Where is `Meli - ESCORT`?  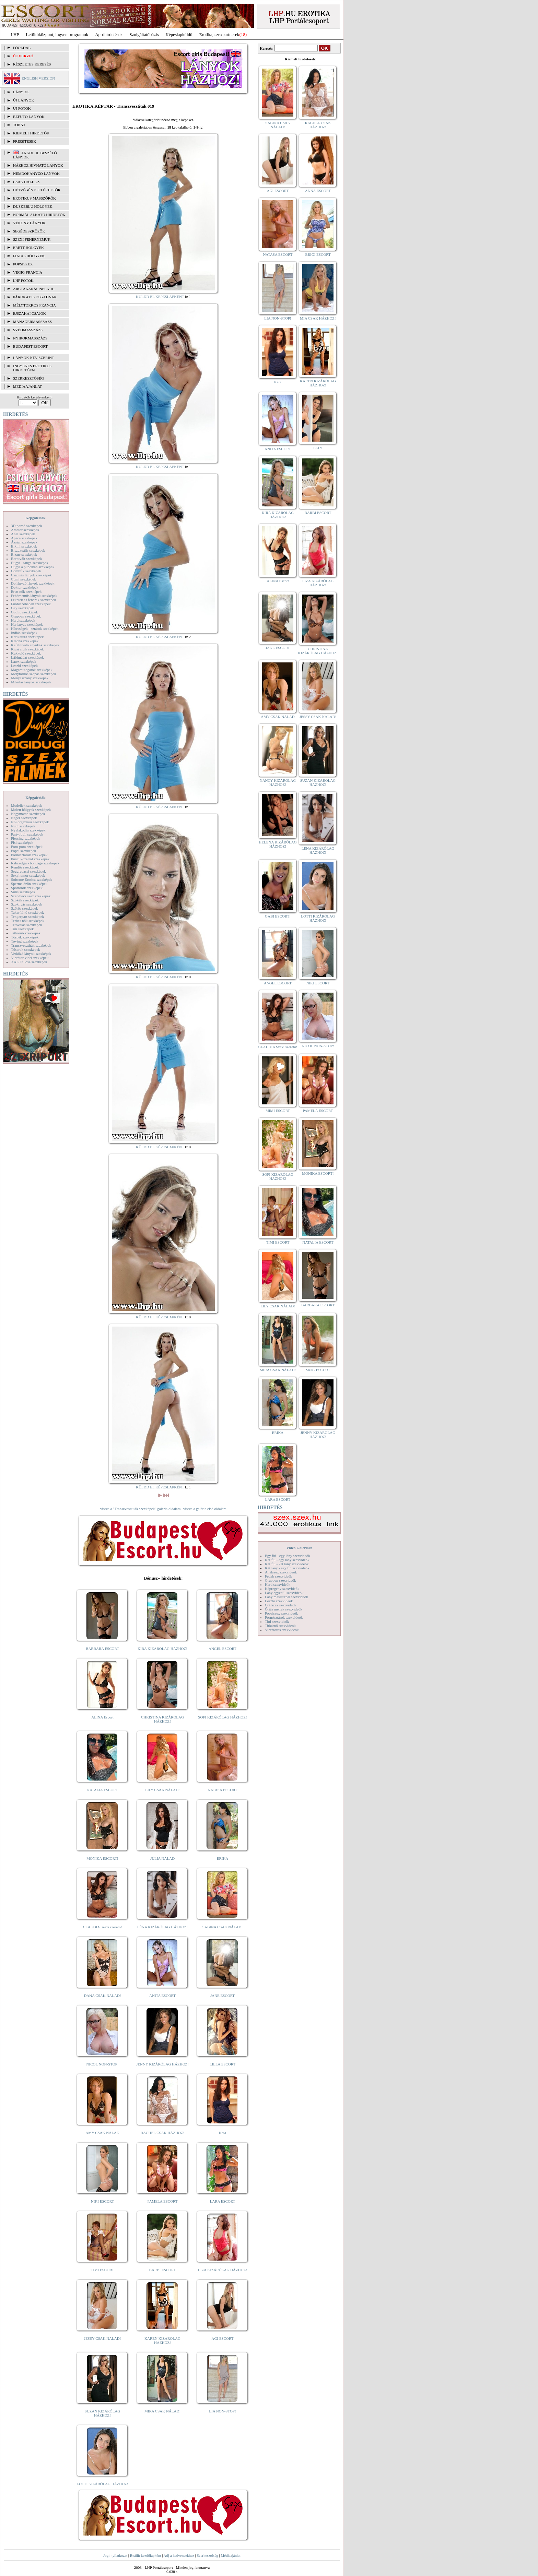
Meli - ESCORT is located at coordinates (318, 1370).